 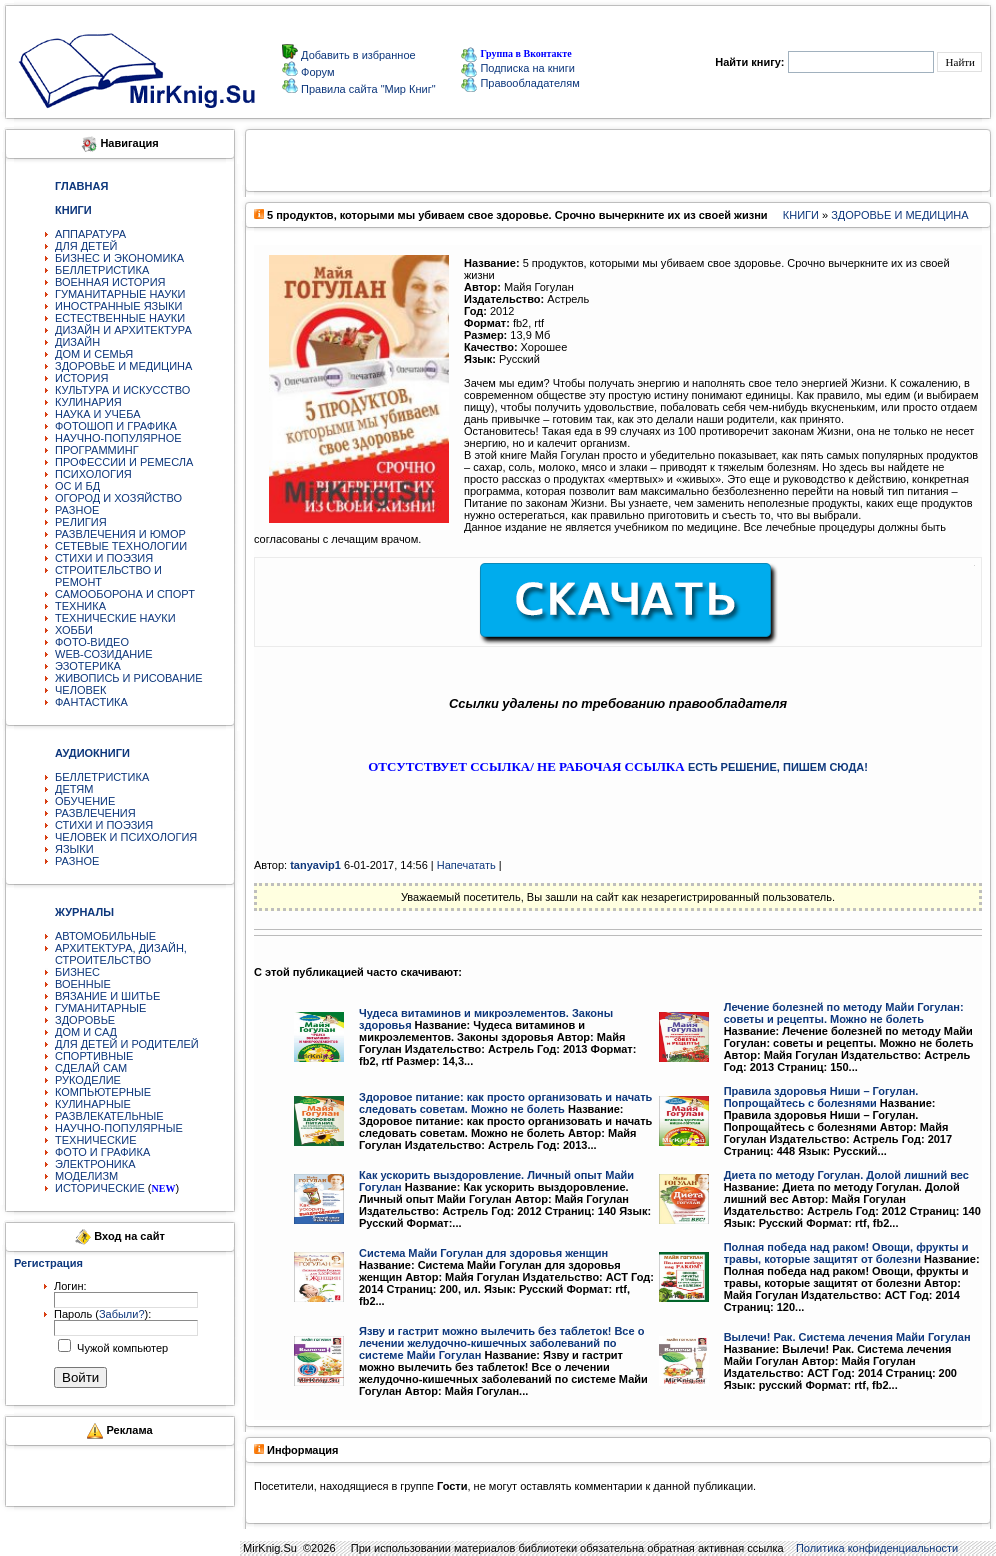 What do you see at coordinates (109, 1116) in the screenshot?
I see `РАЗВЛЕКАТЕЛЬНЫЕ` at bounding box center [109, 1116].